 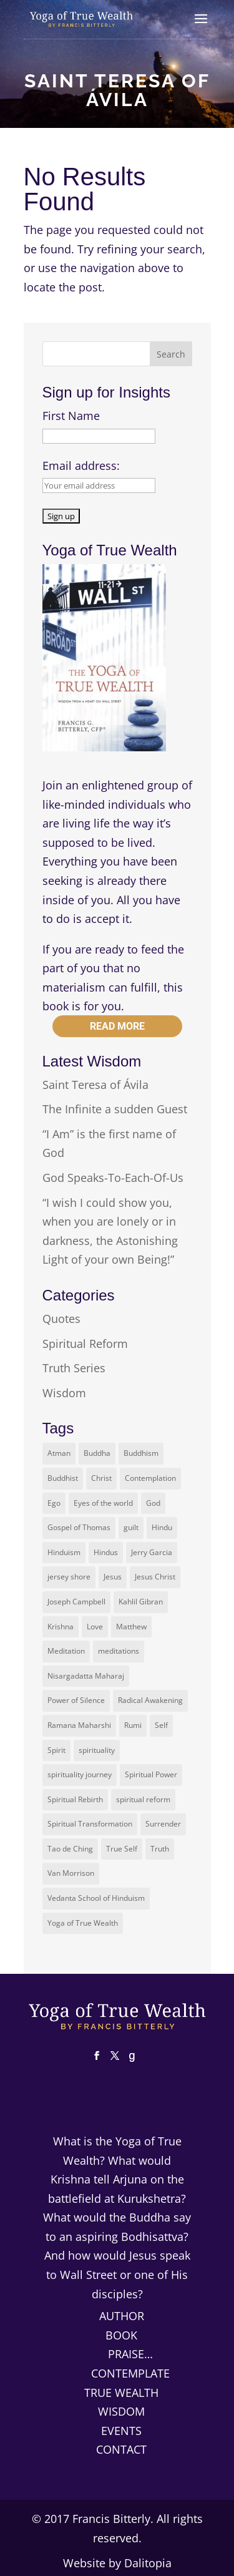 What do you see at coordinates (79, 1725) in the screenshot?
I see `Ramana Maharshi [Ramana Maharshi (2 items)]` at bounding box center [79, 1725].